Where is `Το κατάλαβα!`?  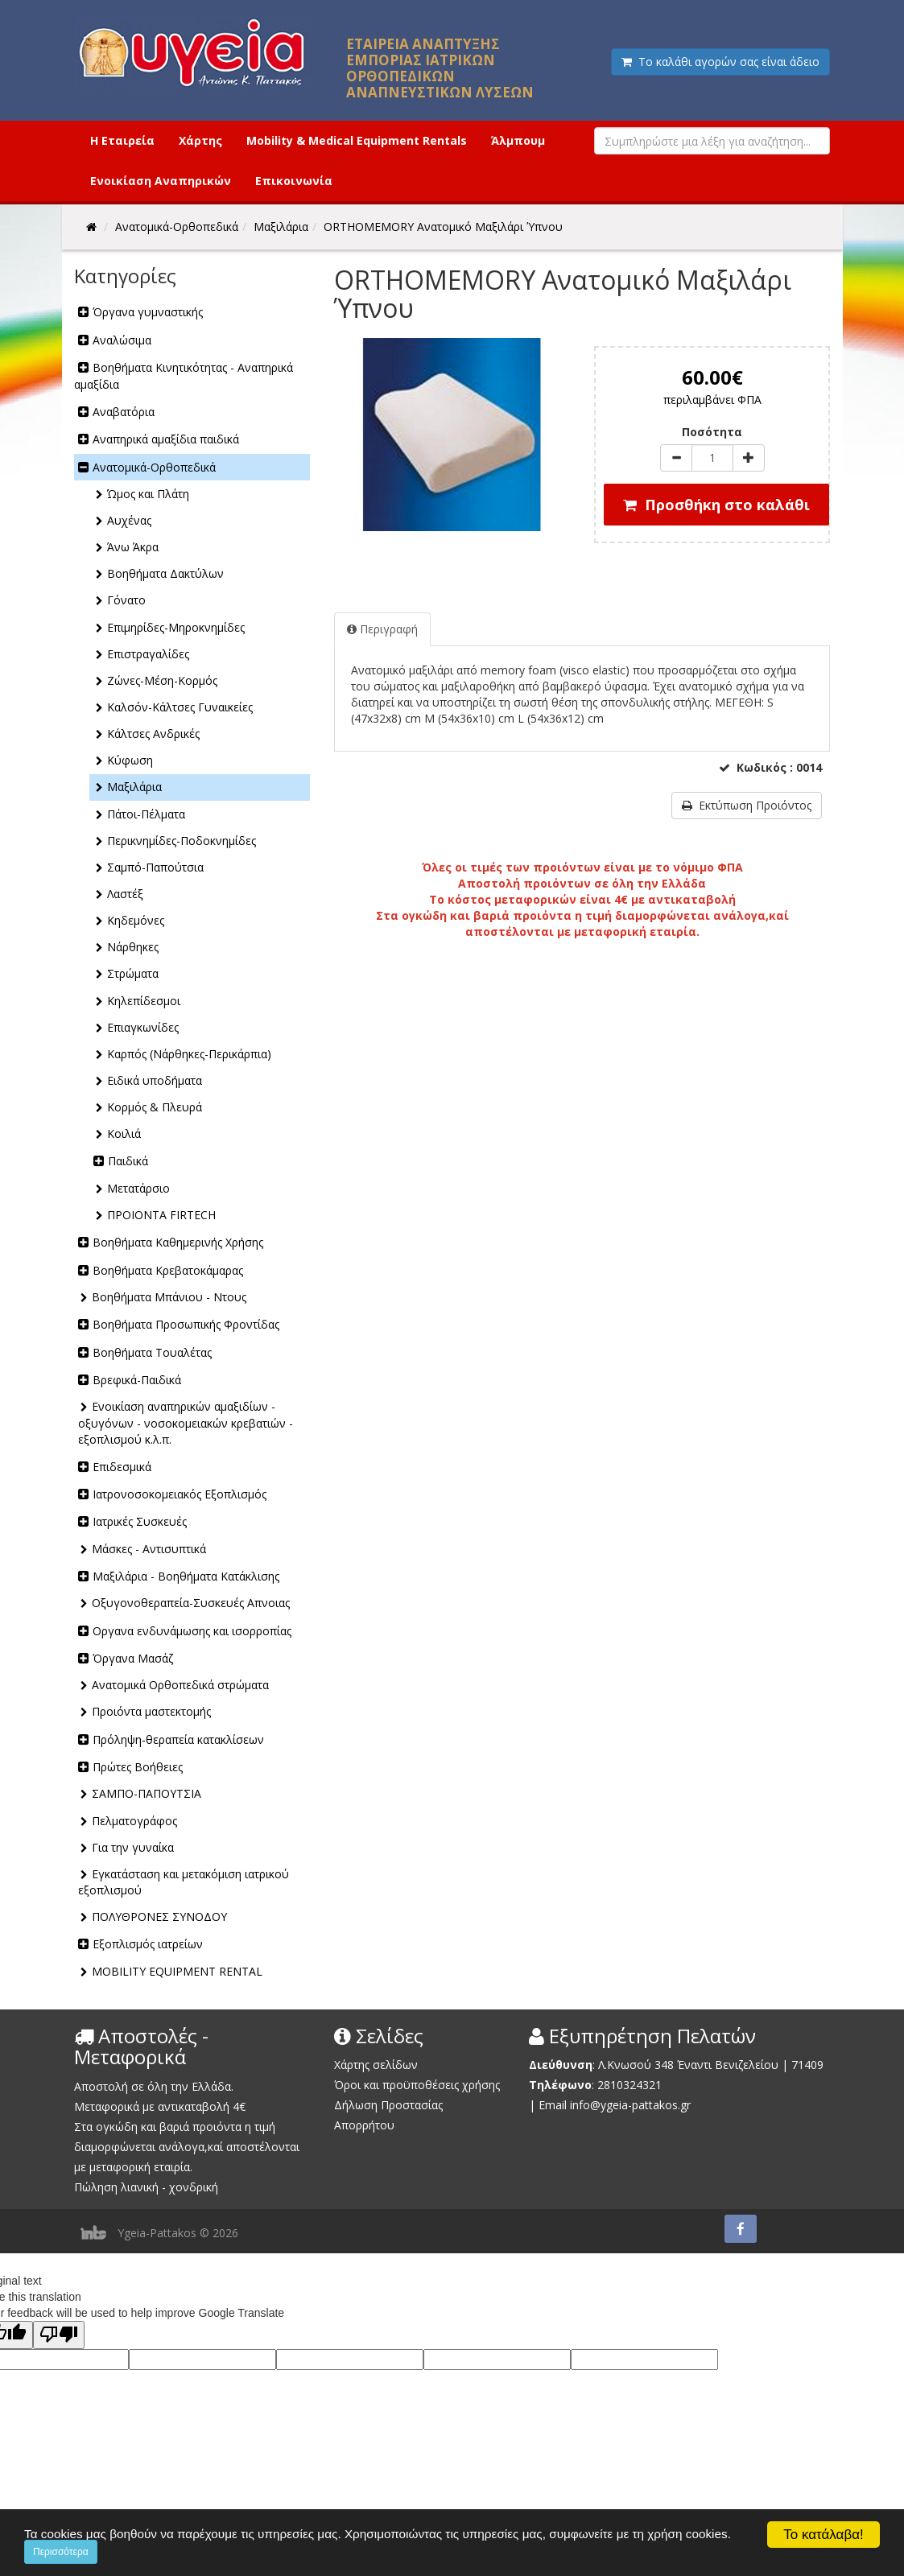 Το κατάλαβα! is located at coordinates (823, 2534).